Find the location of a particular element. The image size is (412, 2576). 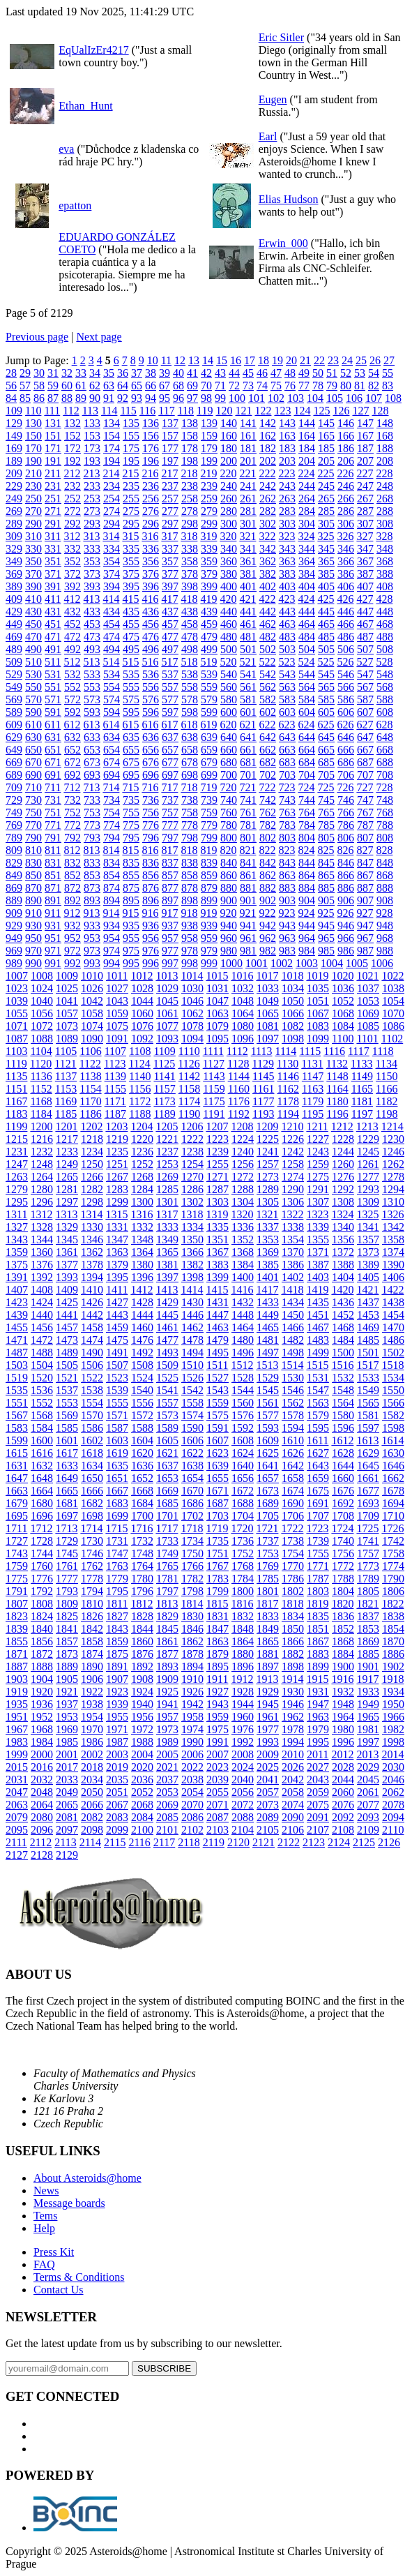

786 is located at coordinates (345, 825).